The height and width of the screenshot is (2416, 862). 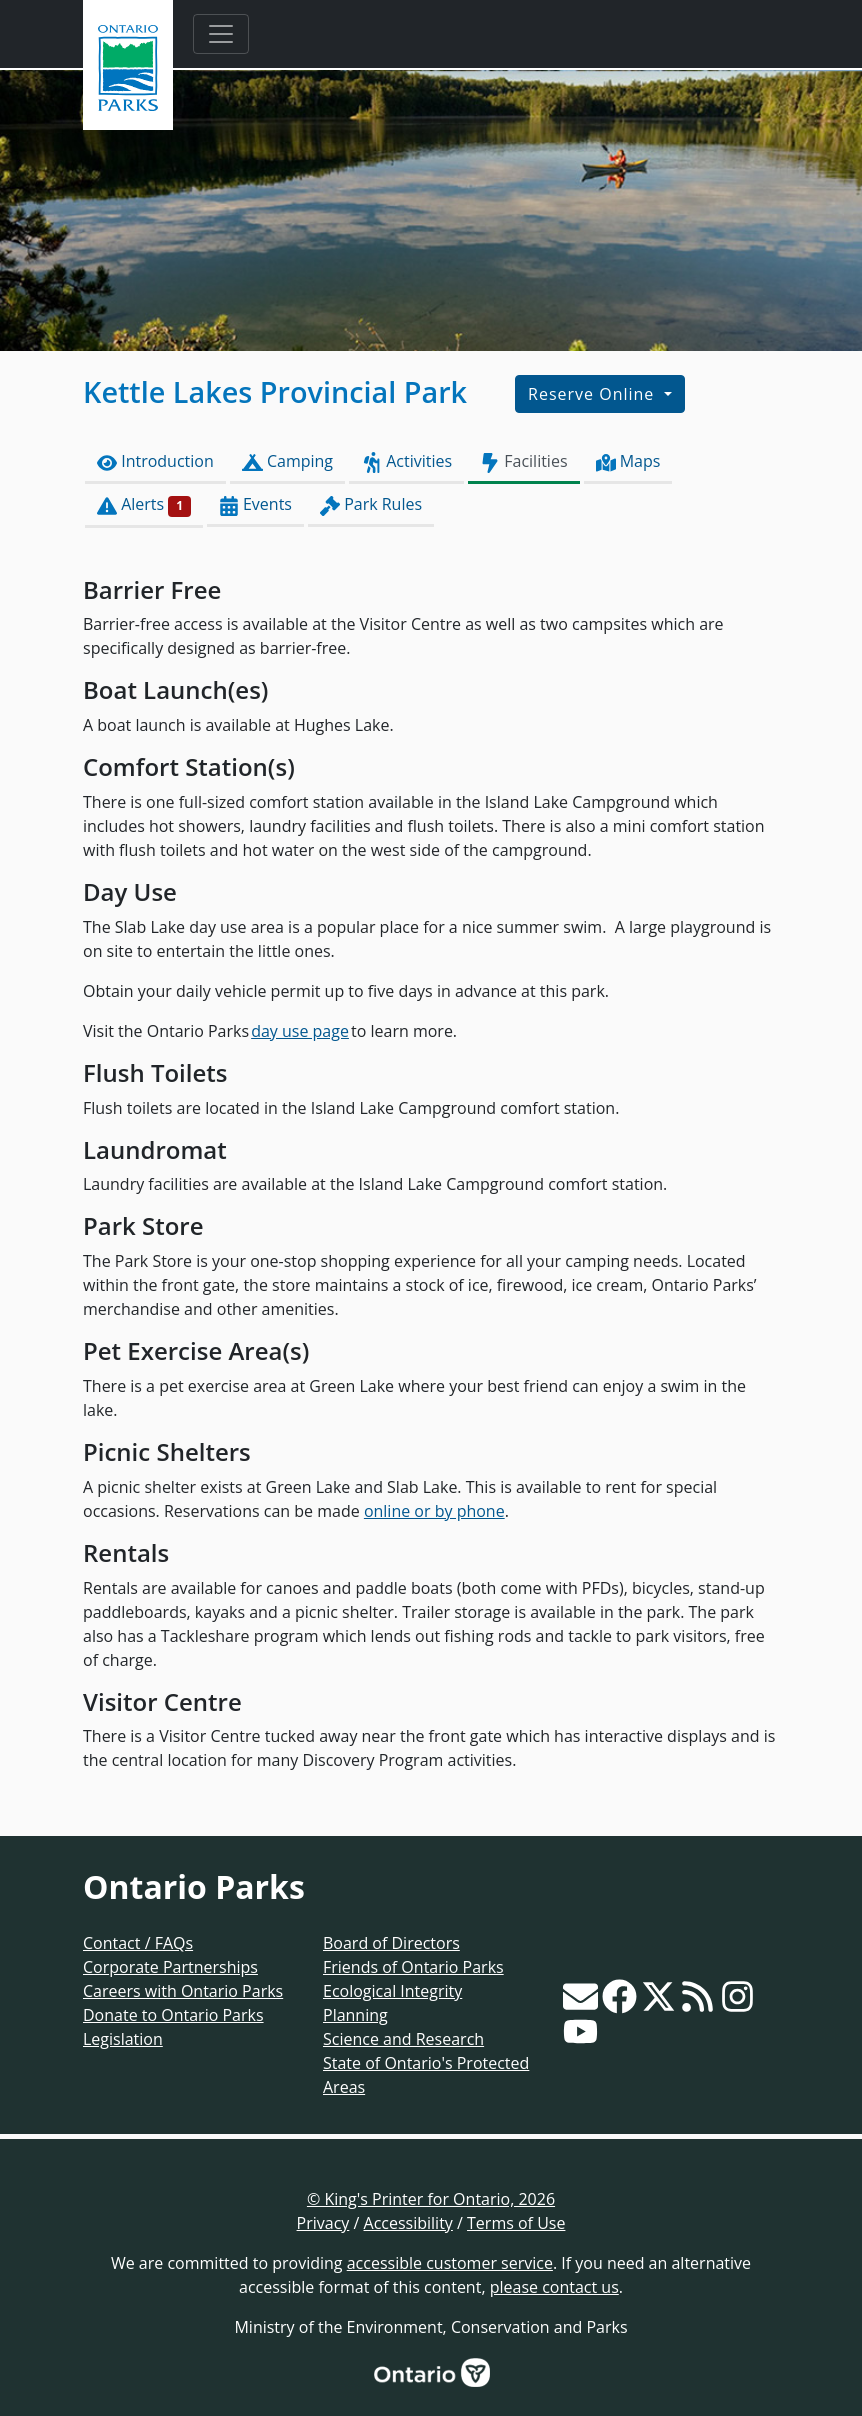 I want to click on Legislation, so click(x=123, y=2039).